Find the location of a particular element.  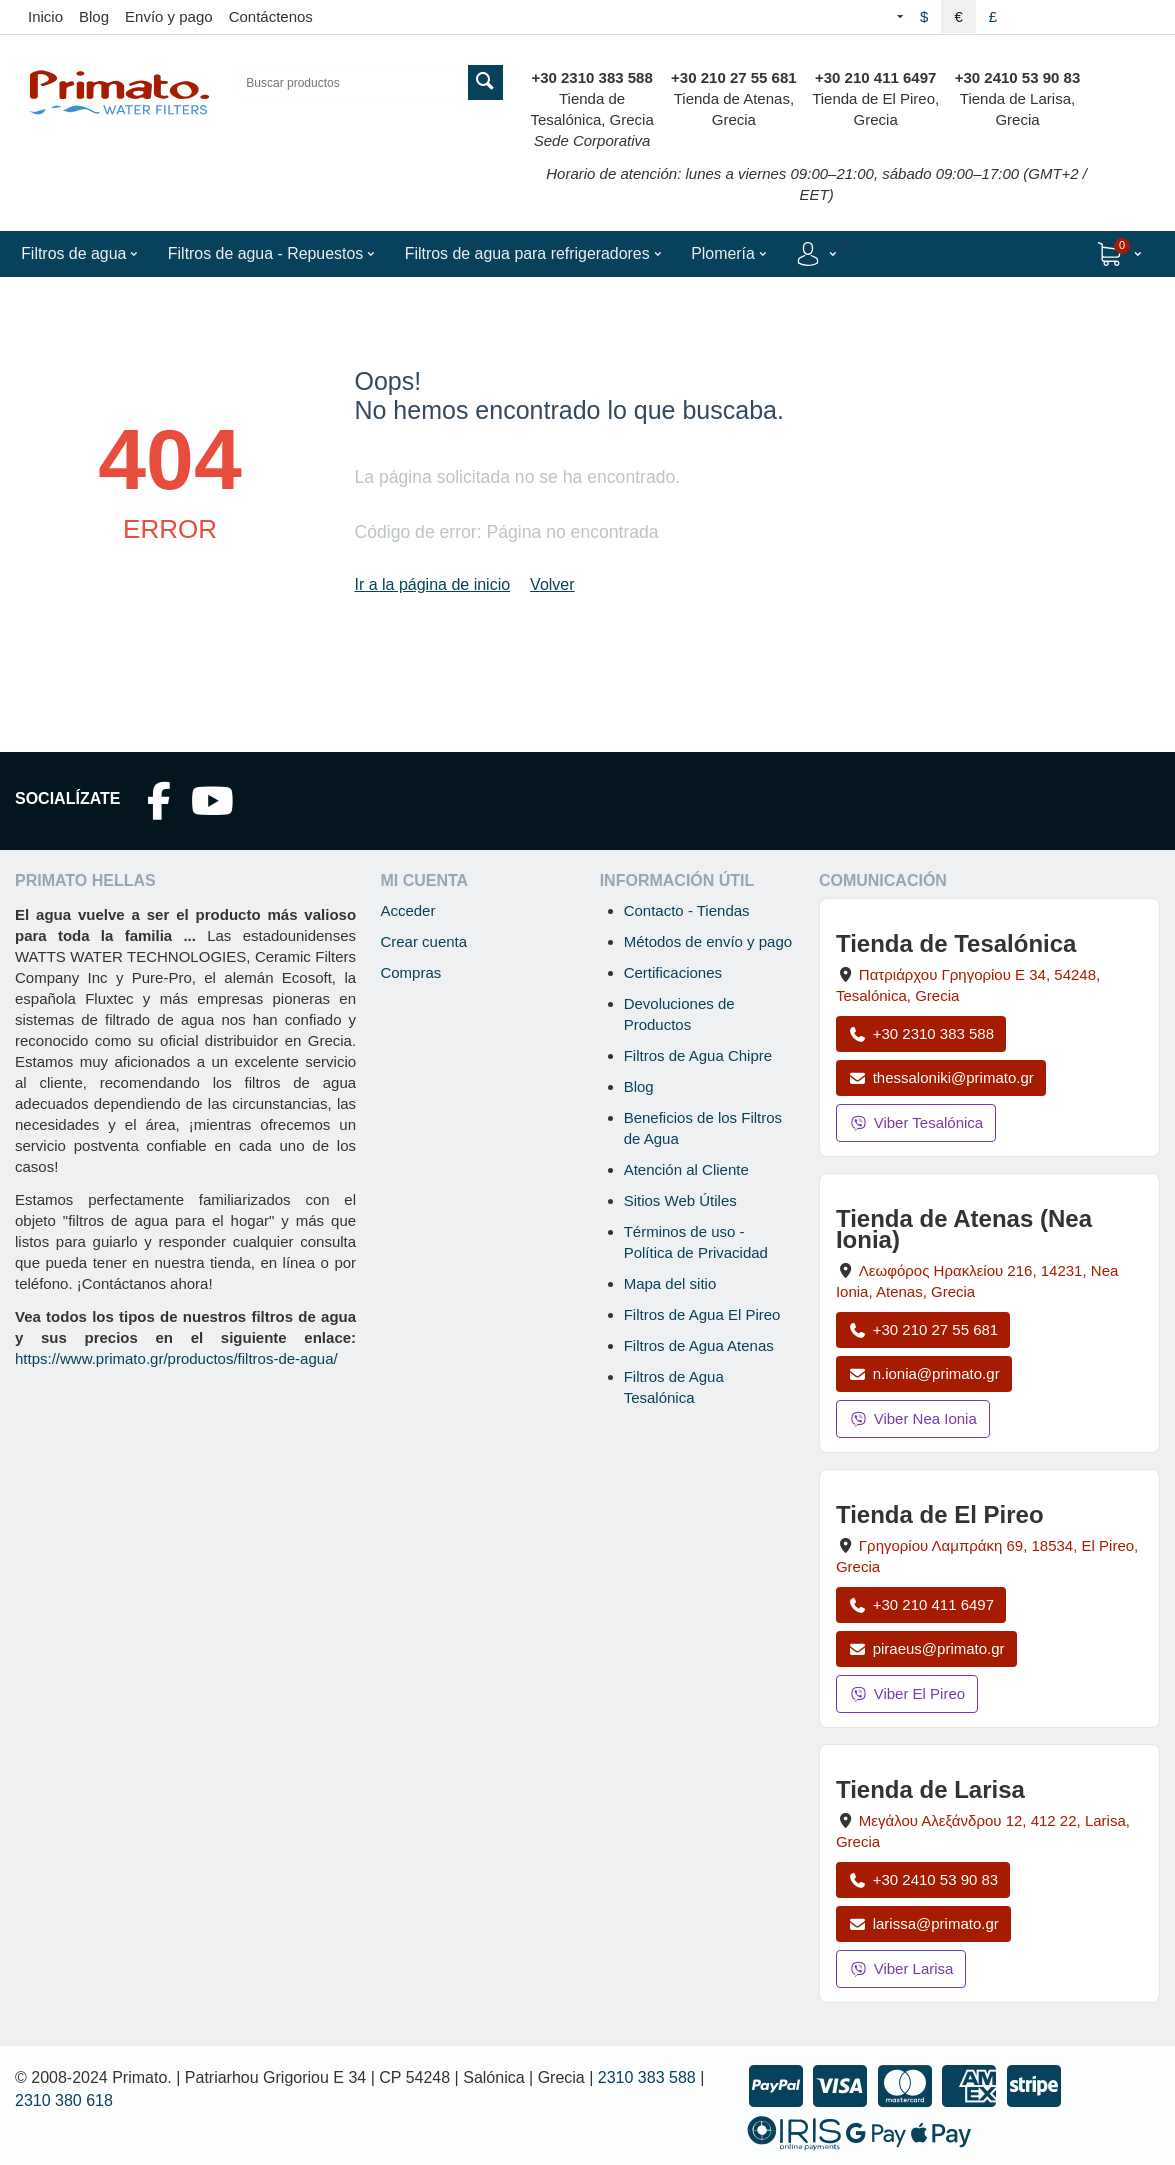

n.ionia@primato.gr [Enviar correo a n.ionia@primato.gr] is located at coordinates (924, 1373).